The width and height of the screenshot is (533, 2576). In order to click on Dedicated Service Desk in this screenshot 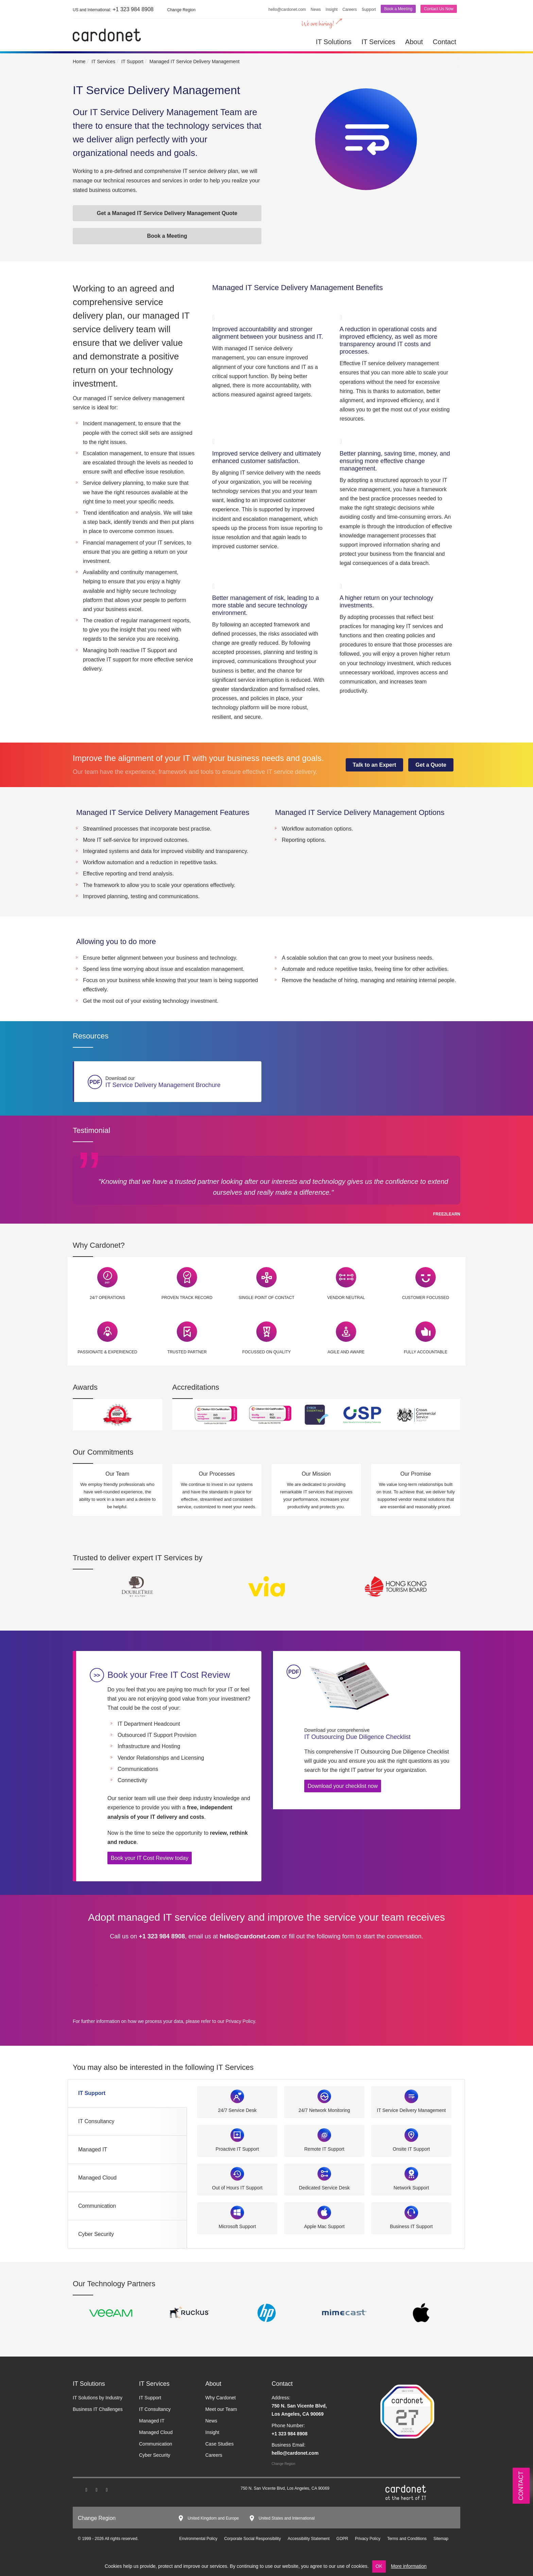, I will do `click(324, 2187)`.